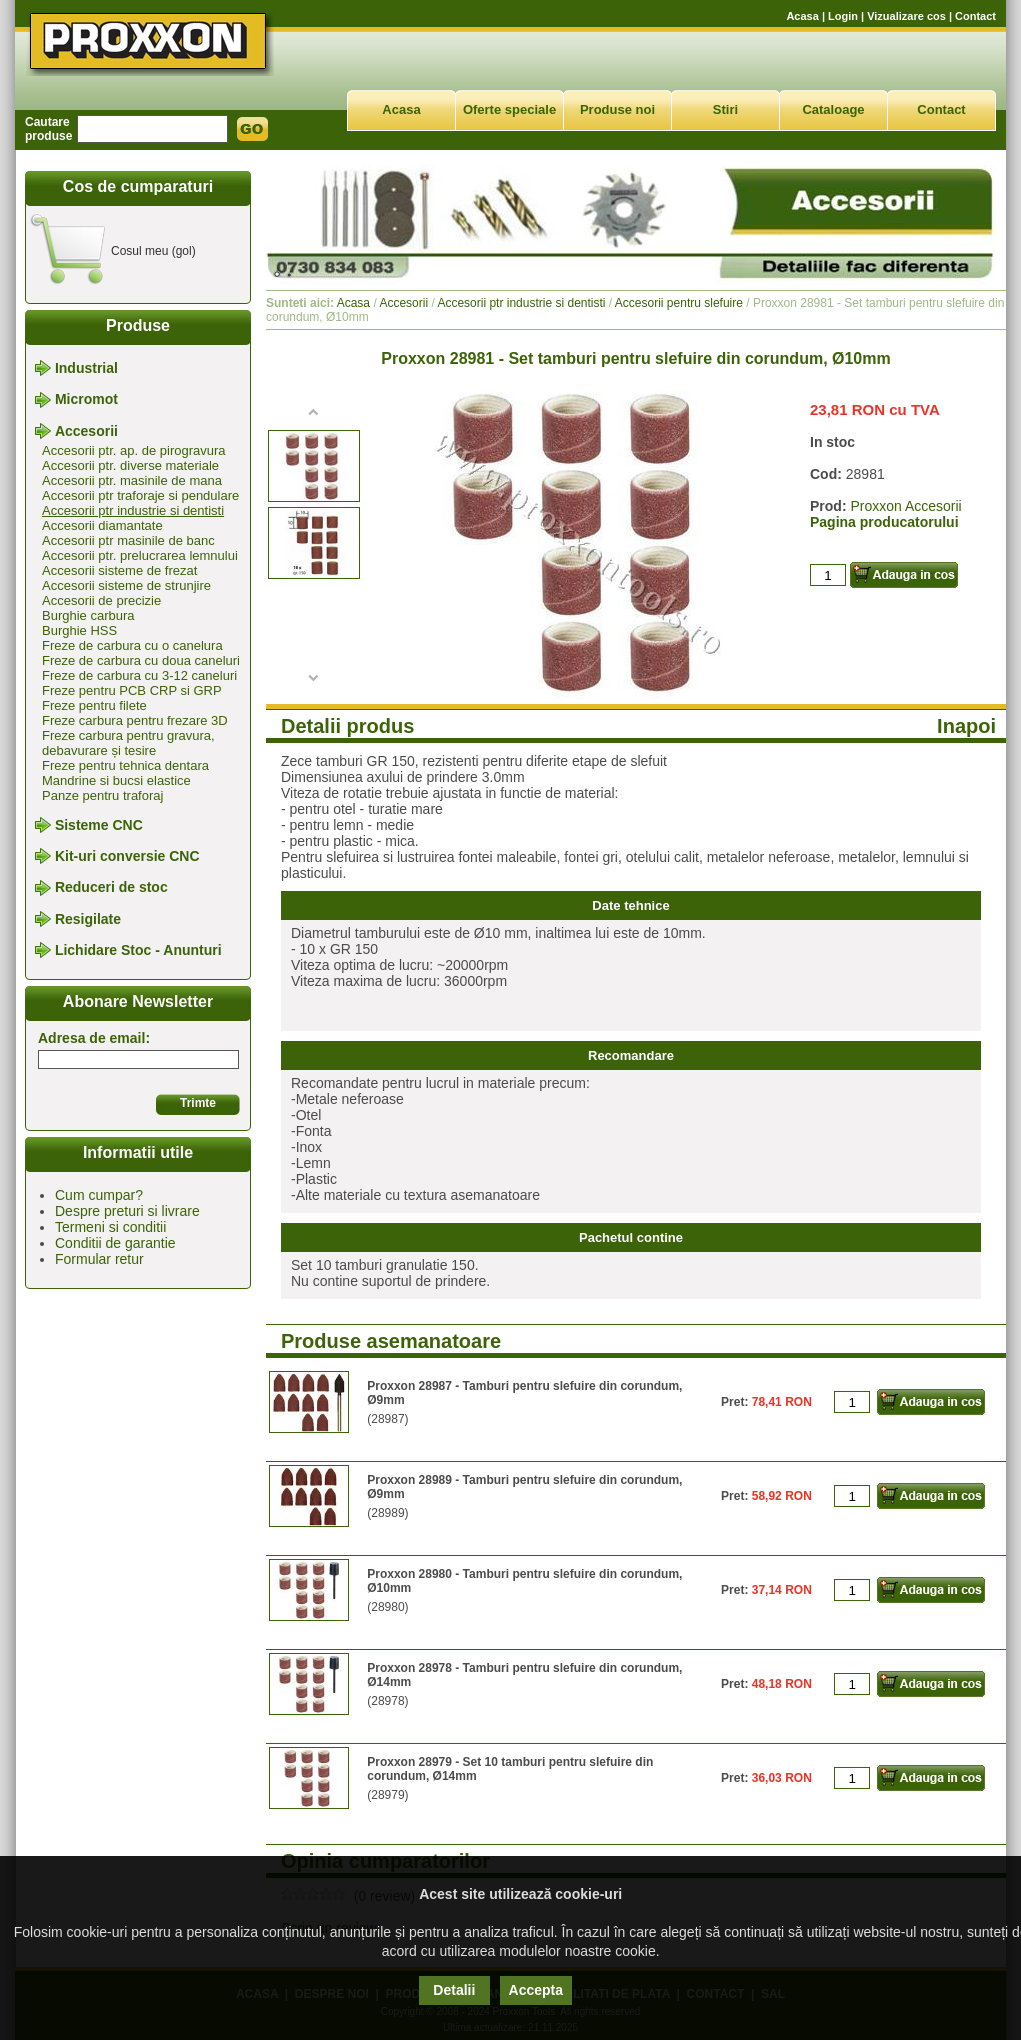 The height and width of the screenshot is (2040, 1021). I want to click on Sisteme CNC, so click(99, 825).